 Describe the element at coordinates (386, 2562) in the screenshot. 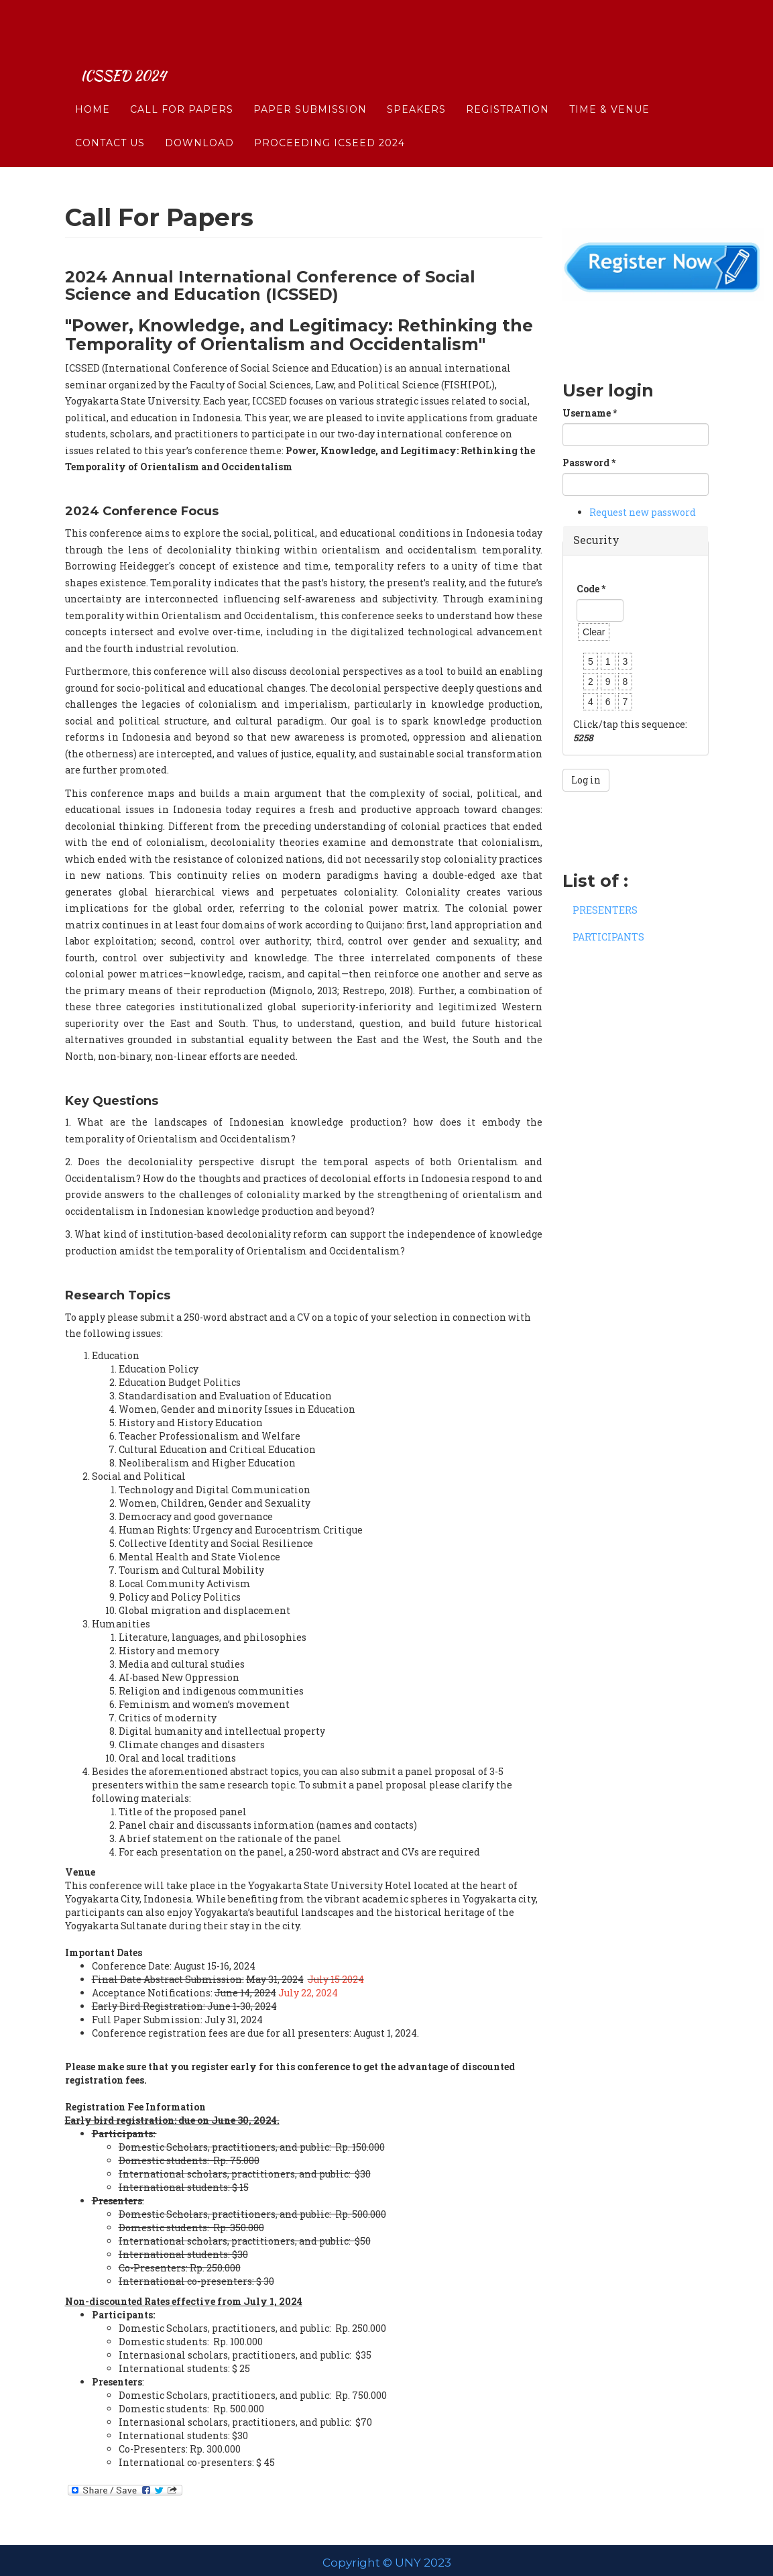

I see `Copyright © UNY 2023` at that location.